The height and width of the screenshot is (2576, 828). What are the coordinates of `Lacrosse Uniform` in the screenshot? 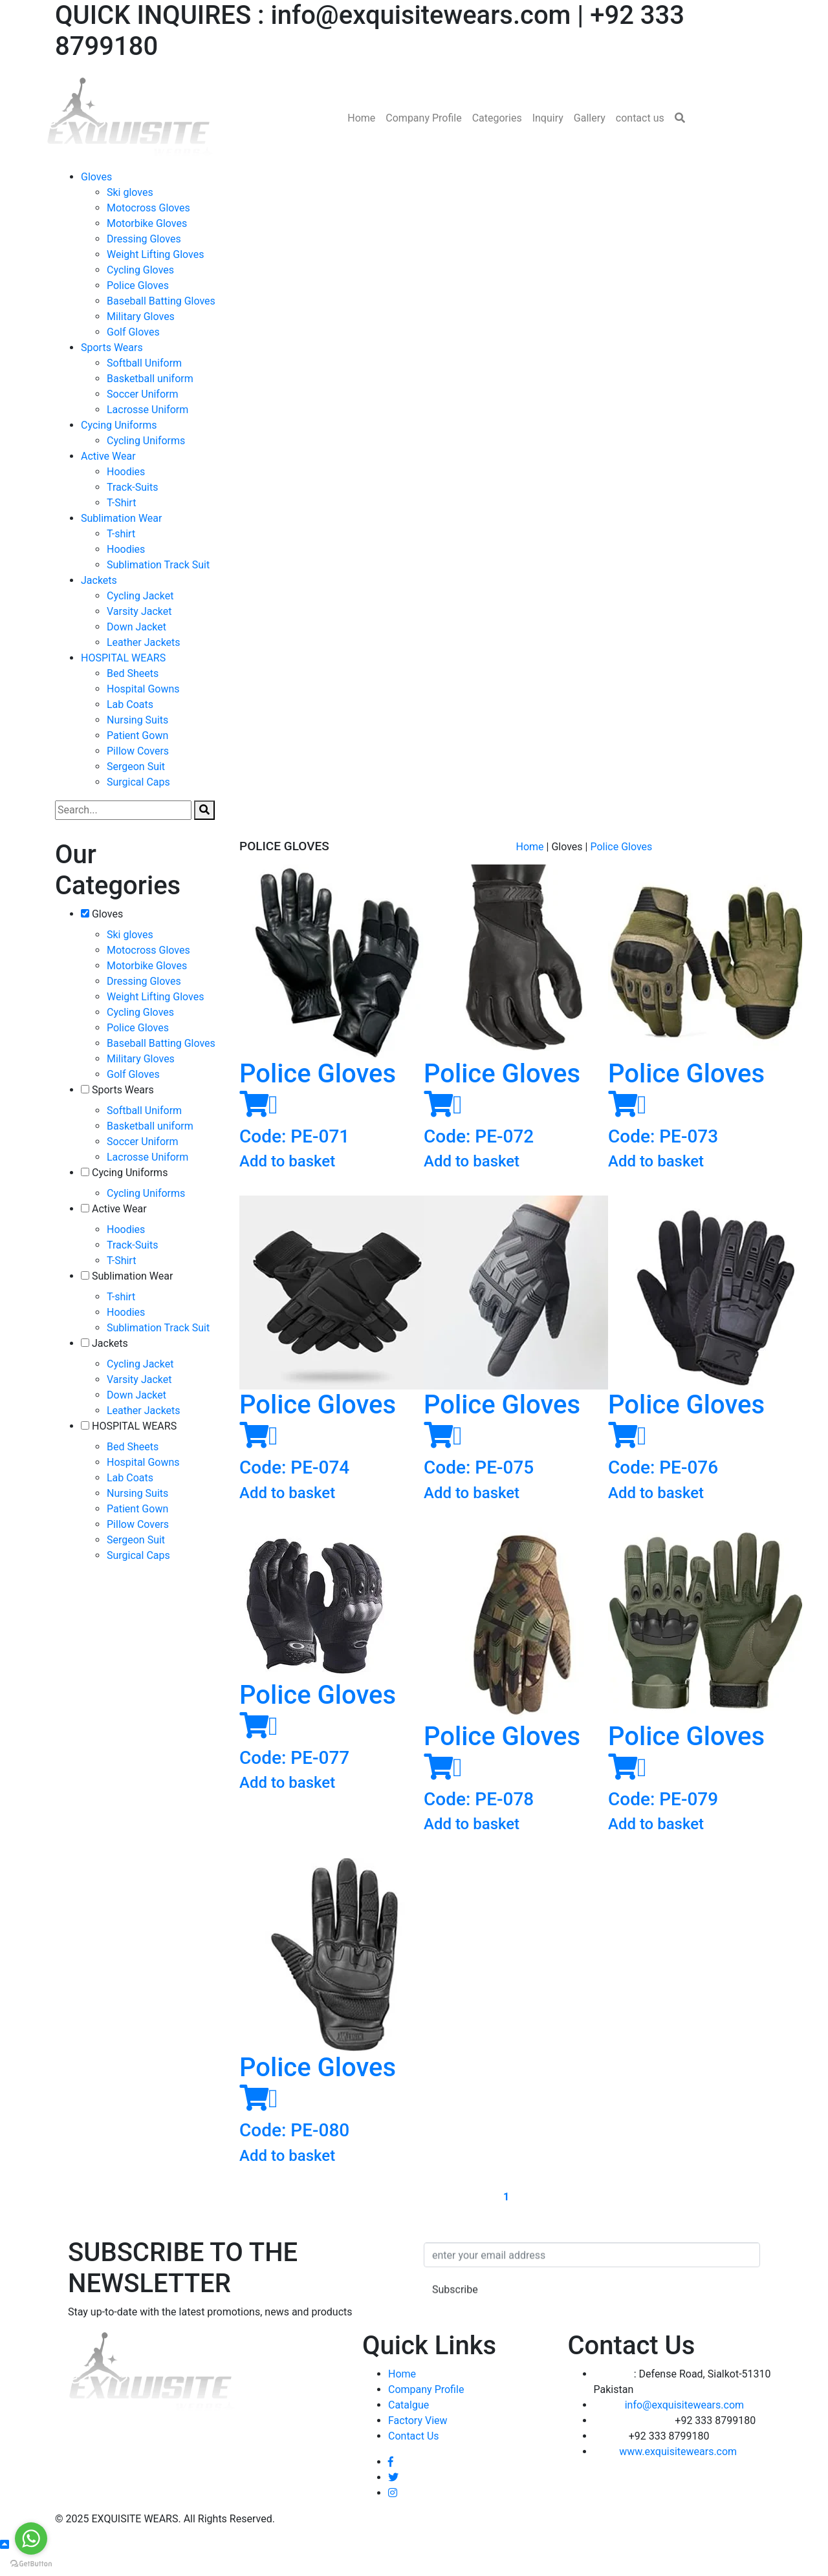 It's located at (147, 409).